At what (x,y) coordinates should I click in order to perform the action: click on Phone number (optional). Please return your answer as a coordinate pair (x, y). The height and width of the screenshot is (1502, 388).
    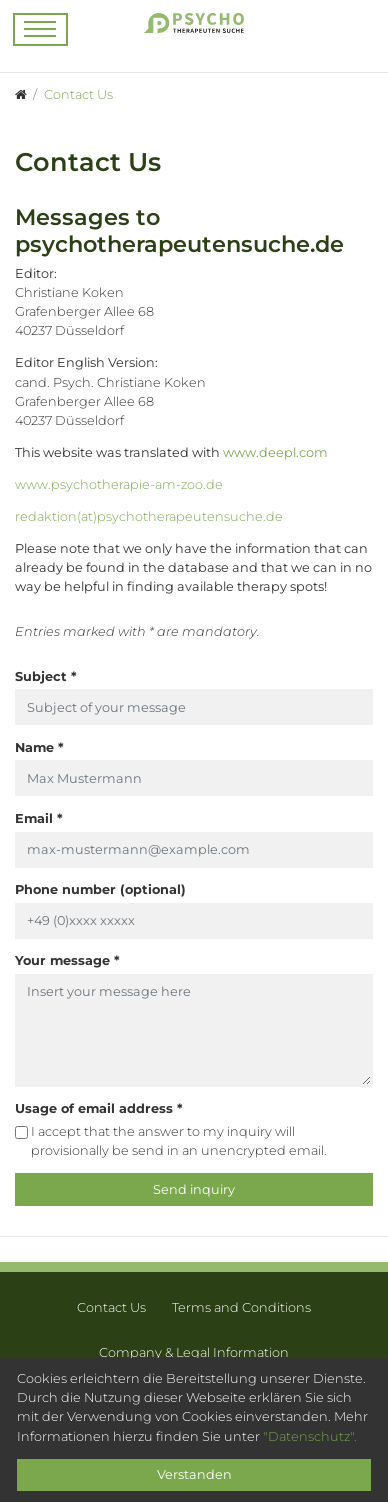
    Looking at the image, I should click on (100, 889).